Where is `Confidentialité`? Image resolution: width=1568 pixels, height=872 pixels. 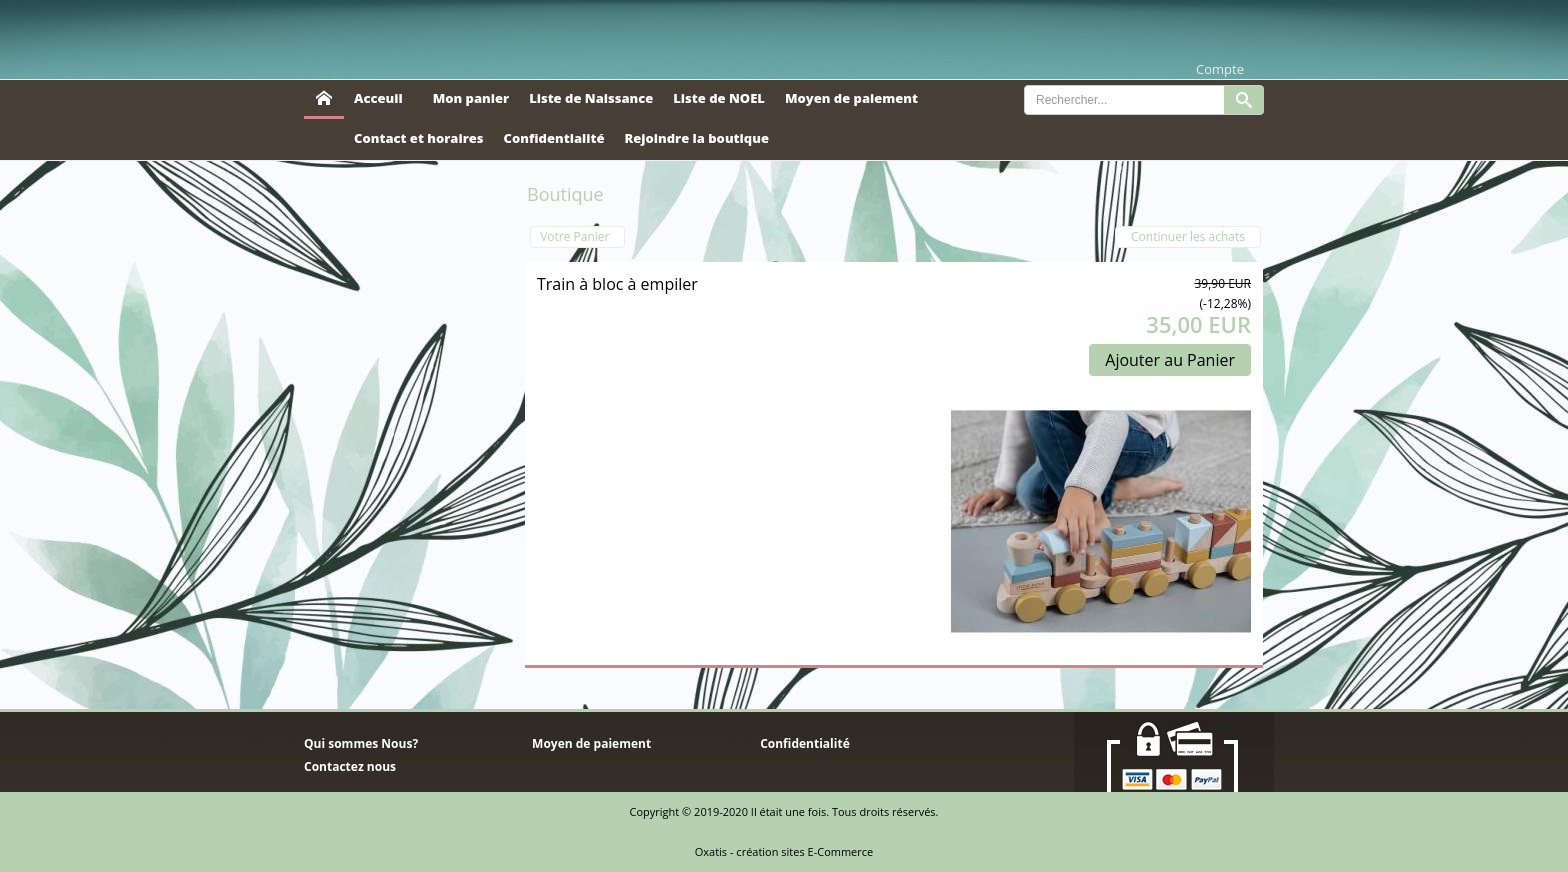
Confidentialité is located at coordinates (554, 138).